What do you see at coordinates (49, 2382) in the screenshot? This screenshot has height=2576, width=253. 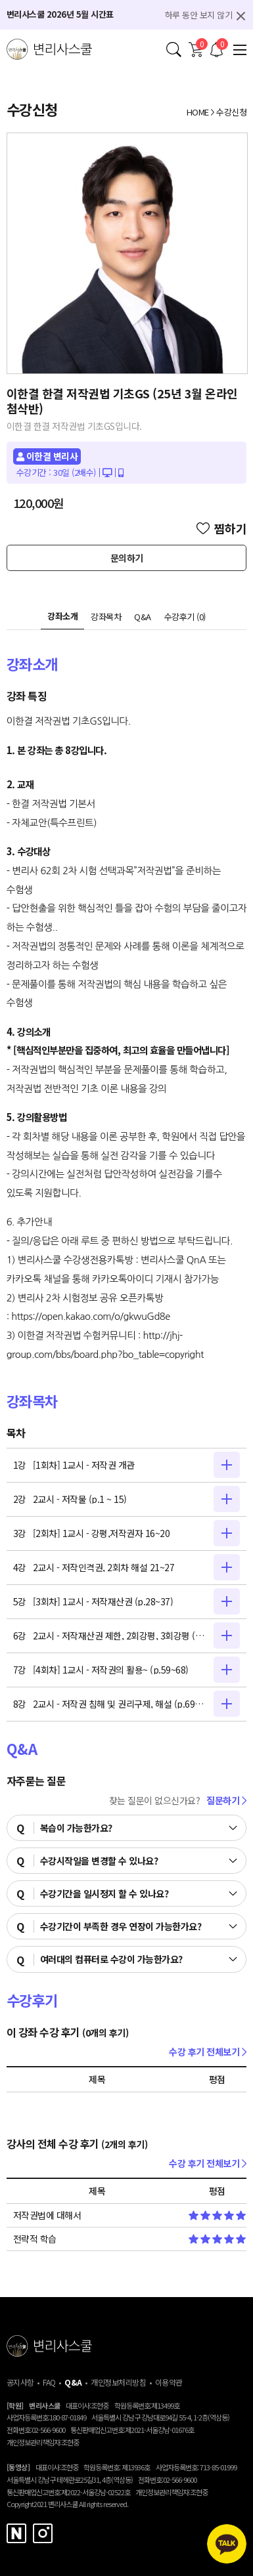 I see `FAQ` at bounding box center [49, 2382].